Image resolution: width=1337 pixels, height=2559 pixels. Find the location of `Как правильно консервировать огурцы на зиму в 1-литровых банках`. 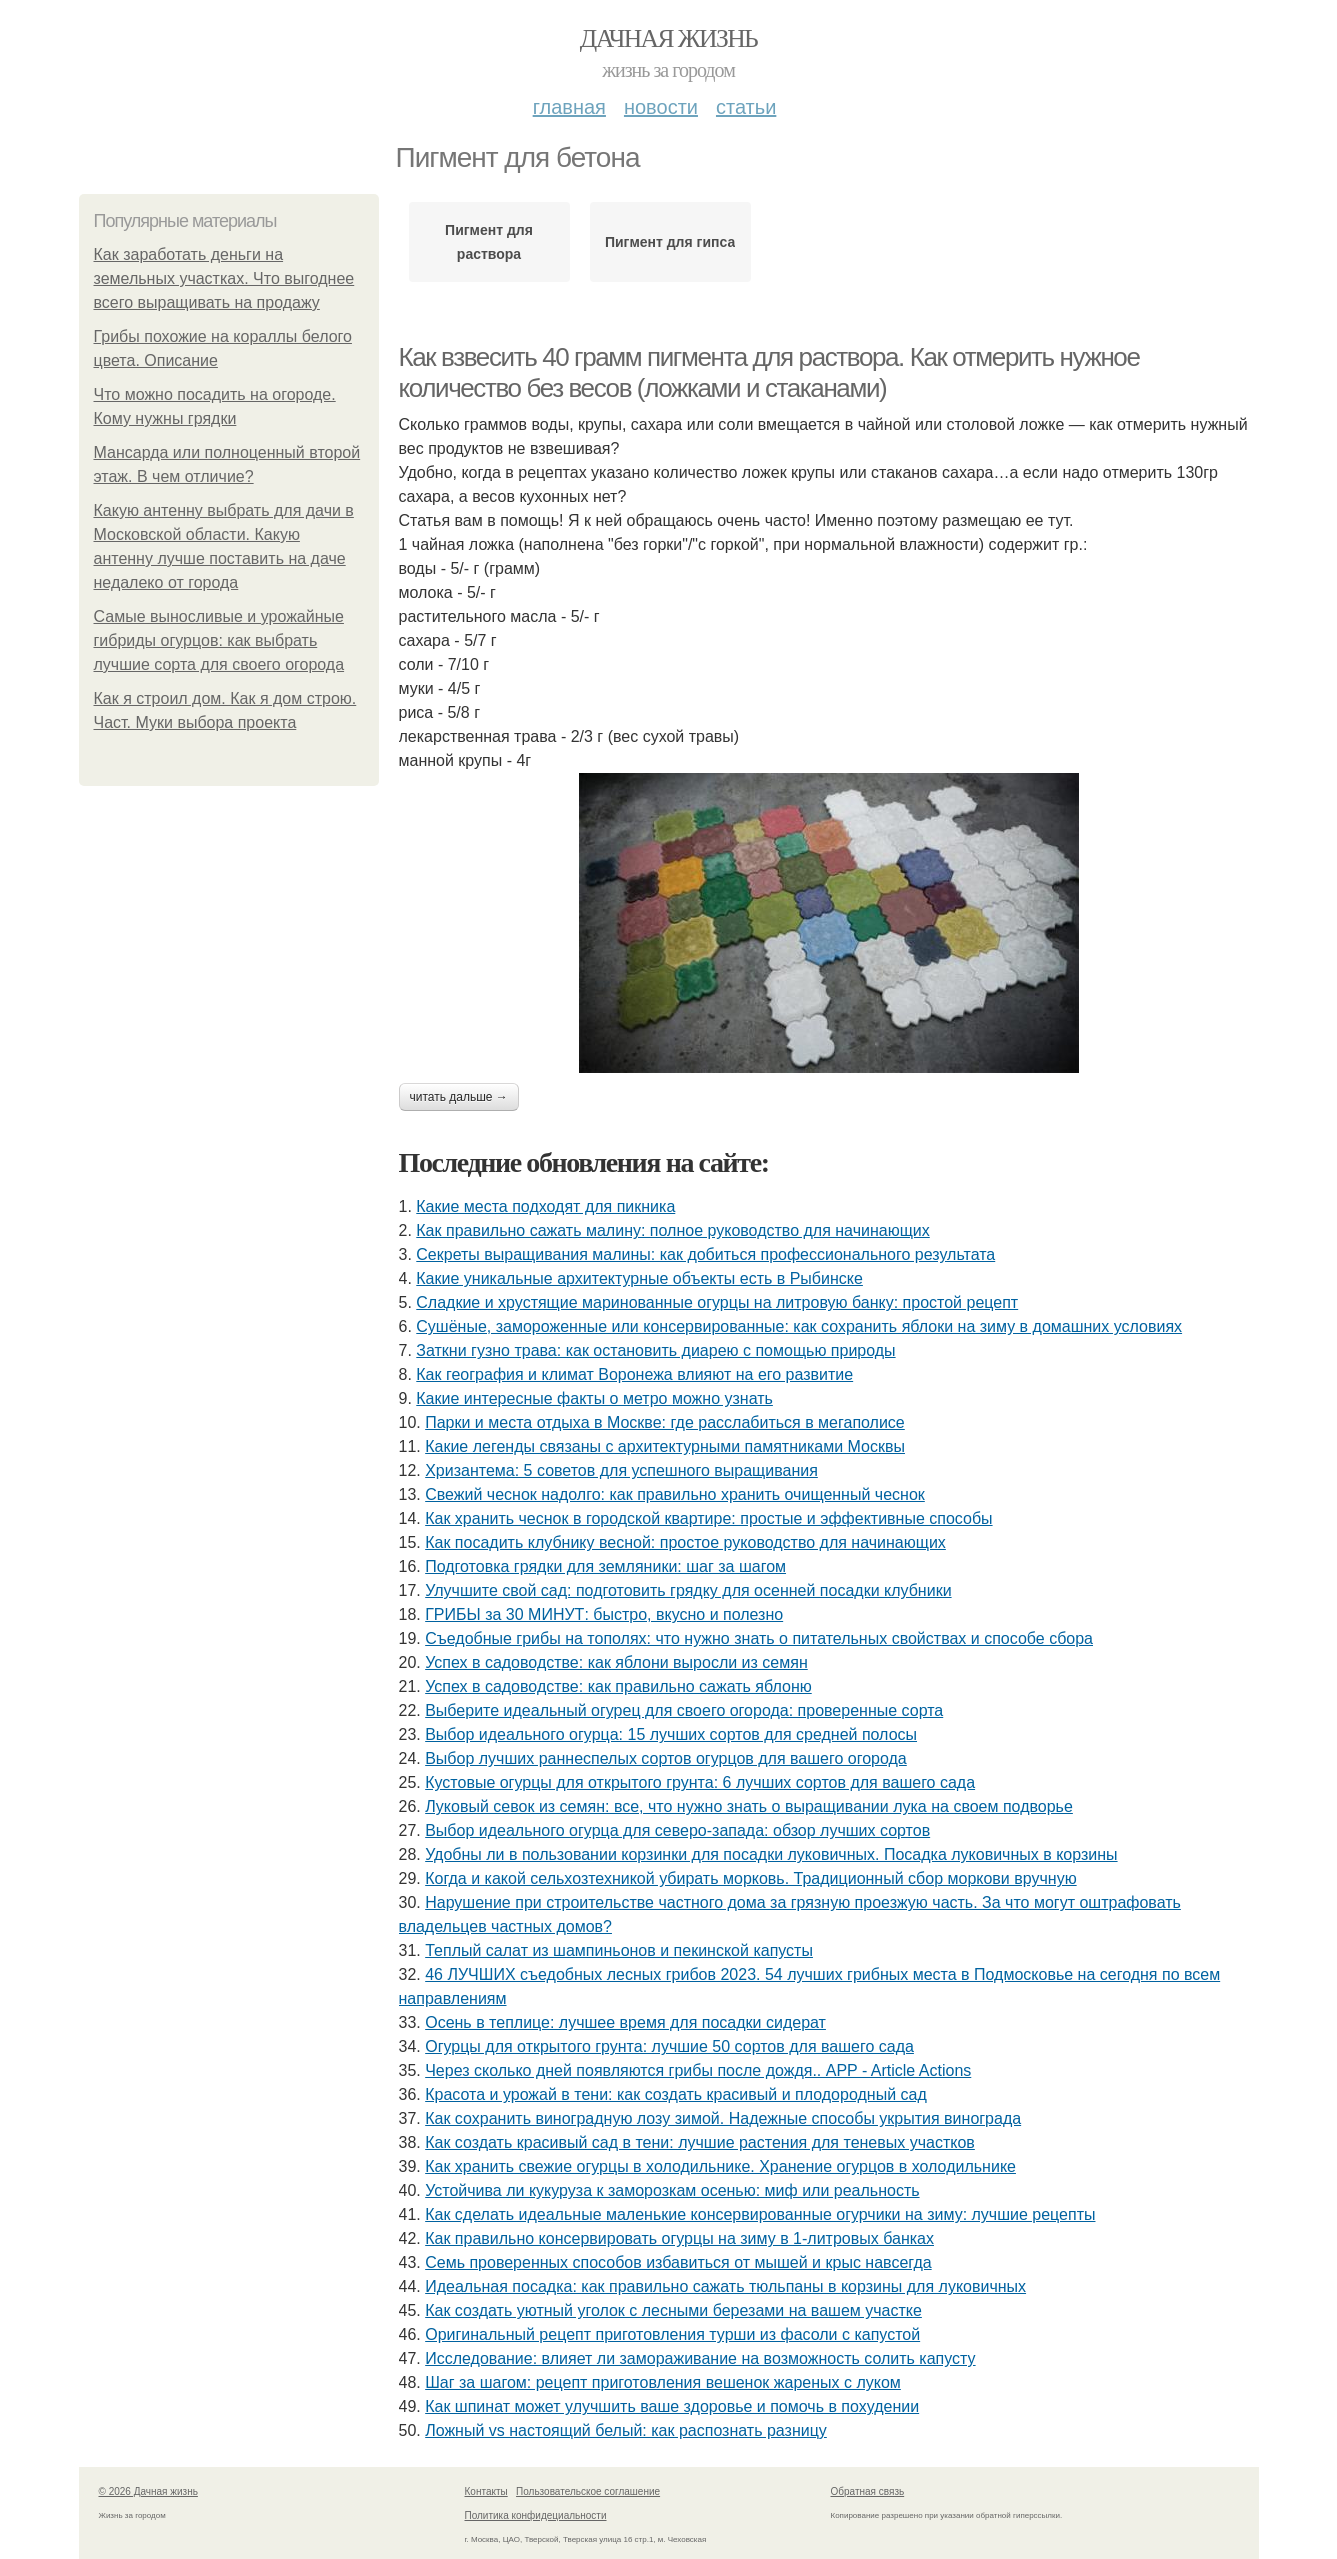

Как правильно консервировать огурцы на зиму в 1-литровых банках is located at coordinates (679, 2238).